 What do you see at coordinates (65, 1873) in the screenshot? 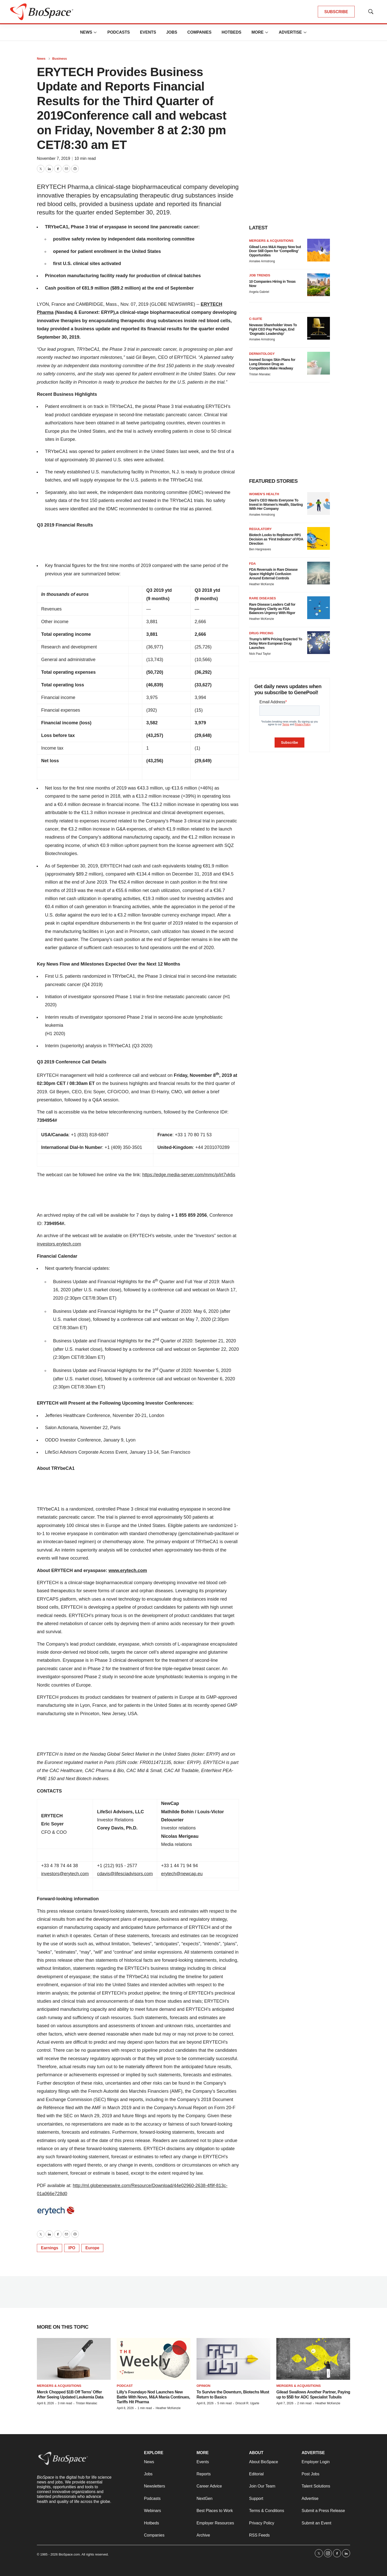
I see `investors@erytech.com` at bounding box center [65, 1873].